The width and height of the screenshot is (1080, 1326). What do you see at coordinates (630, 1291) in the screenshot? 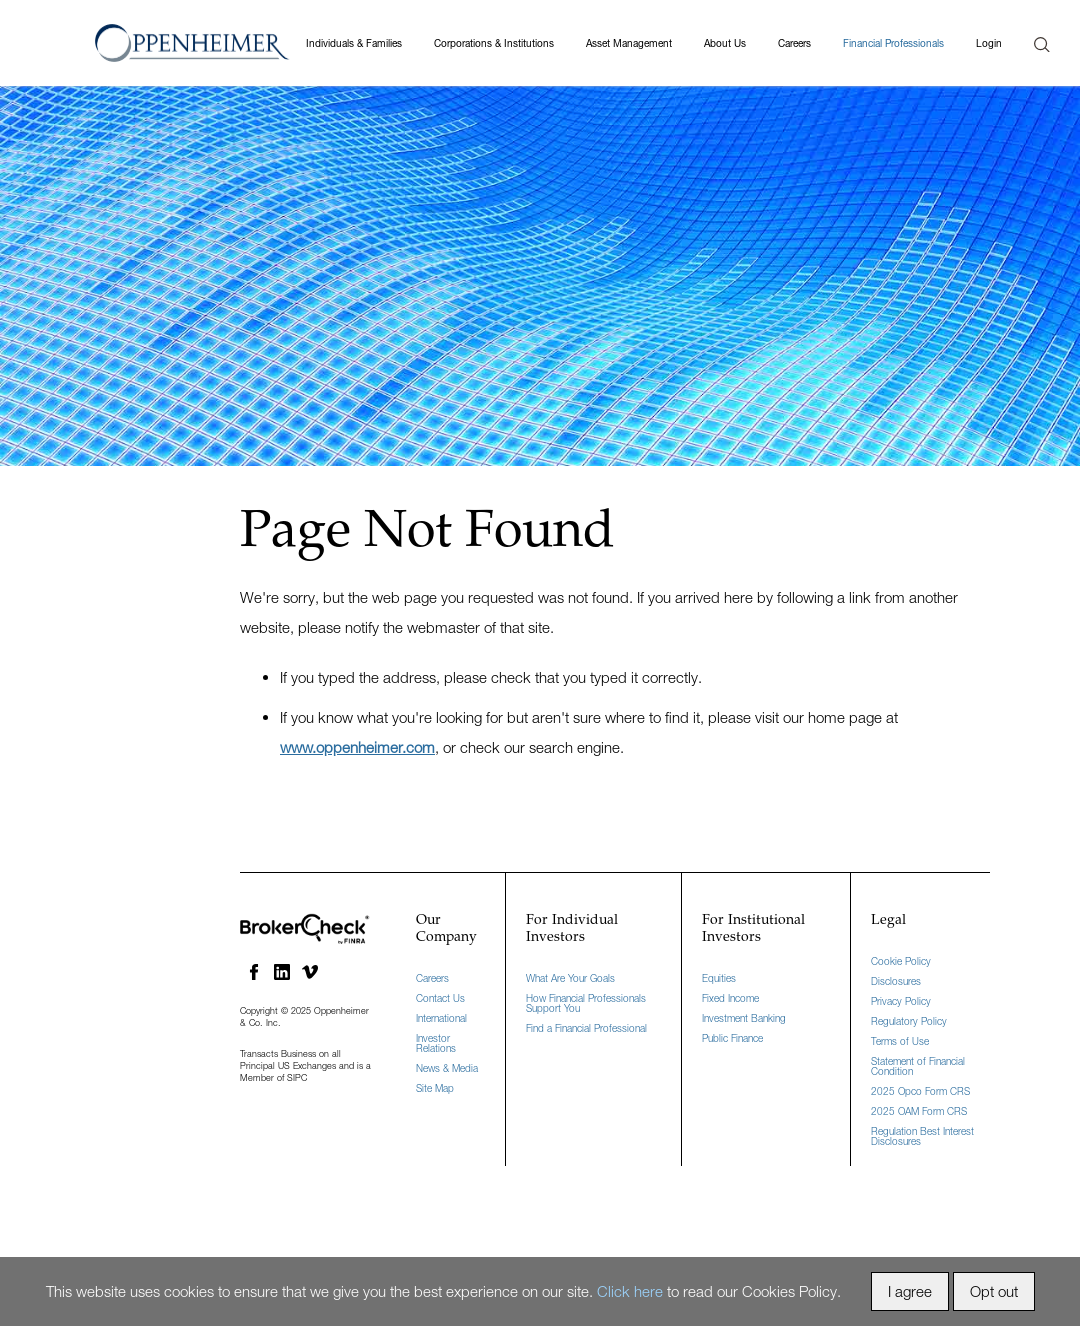
I see `Click here` at bounding box center [630, 1291].